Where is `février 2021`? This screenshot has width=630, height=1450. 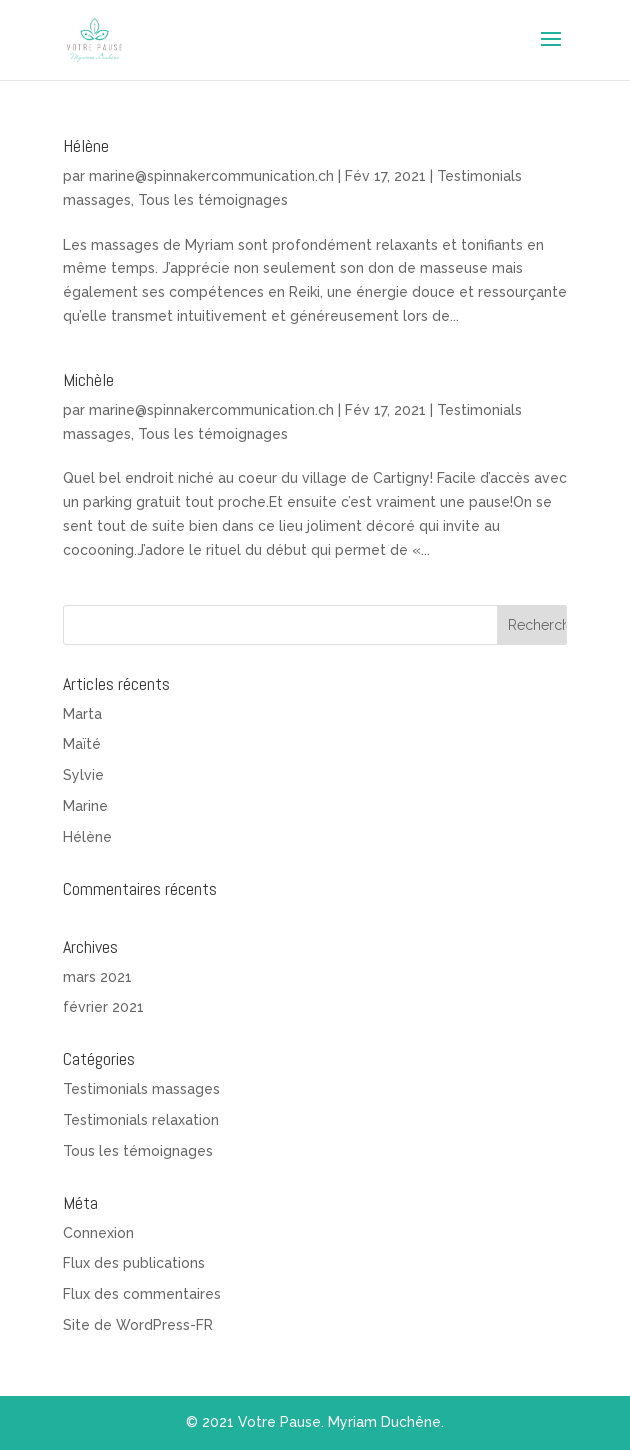
février 2021 is located at coordinates (103, 1007).